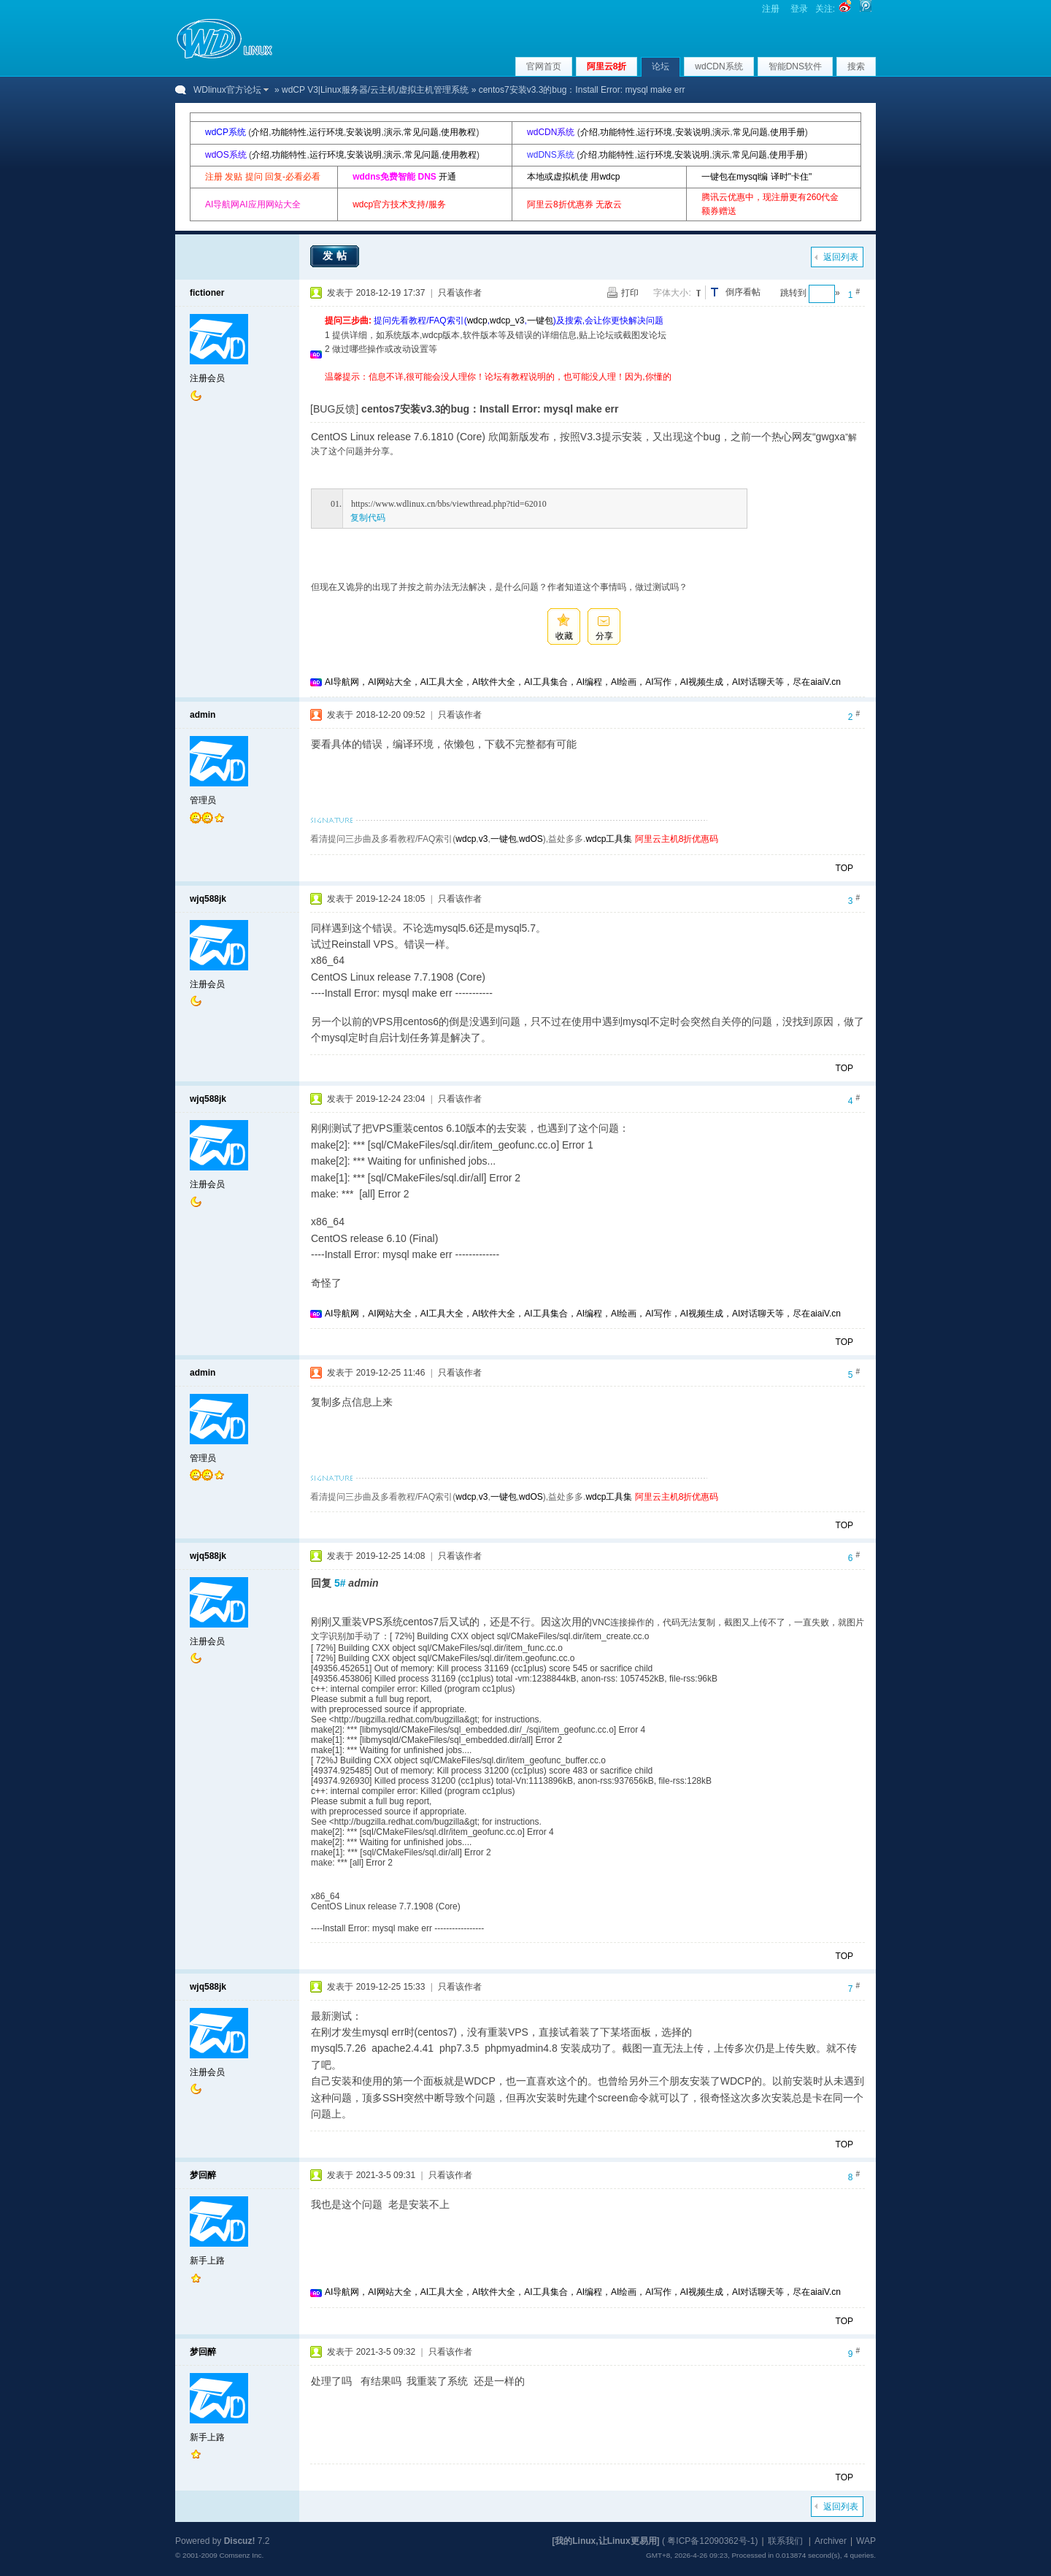 The width and height of the screenshot is (1051, 2576). I want to click on 开通, so click(447, 177).